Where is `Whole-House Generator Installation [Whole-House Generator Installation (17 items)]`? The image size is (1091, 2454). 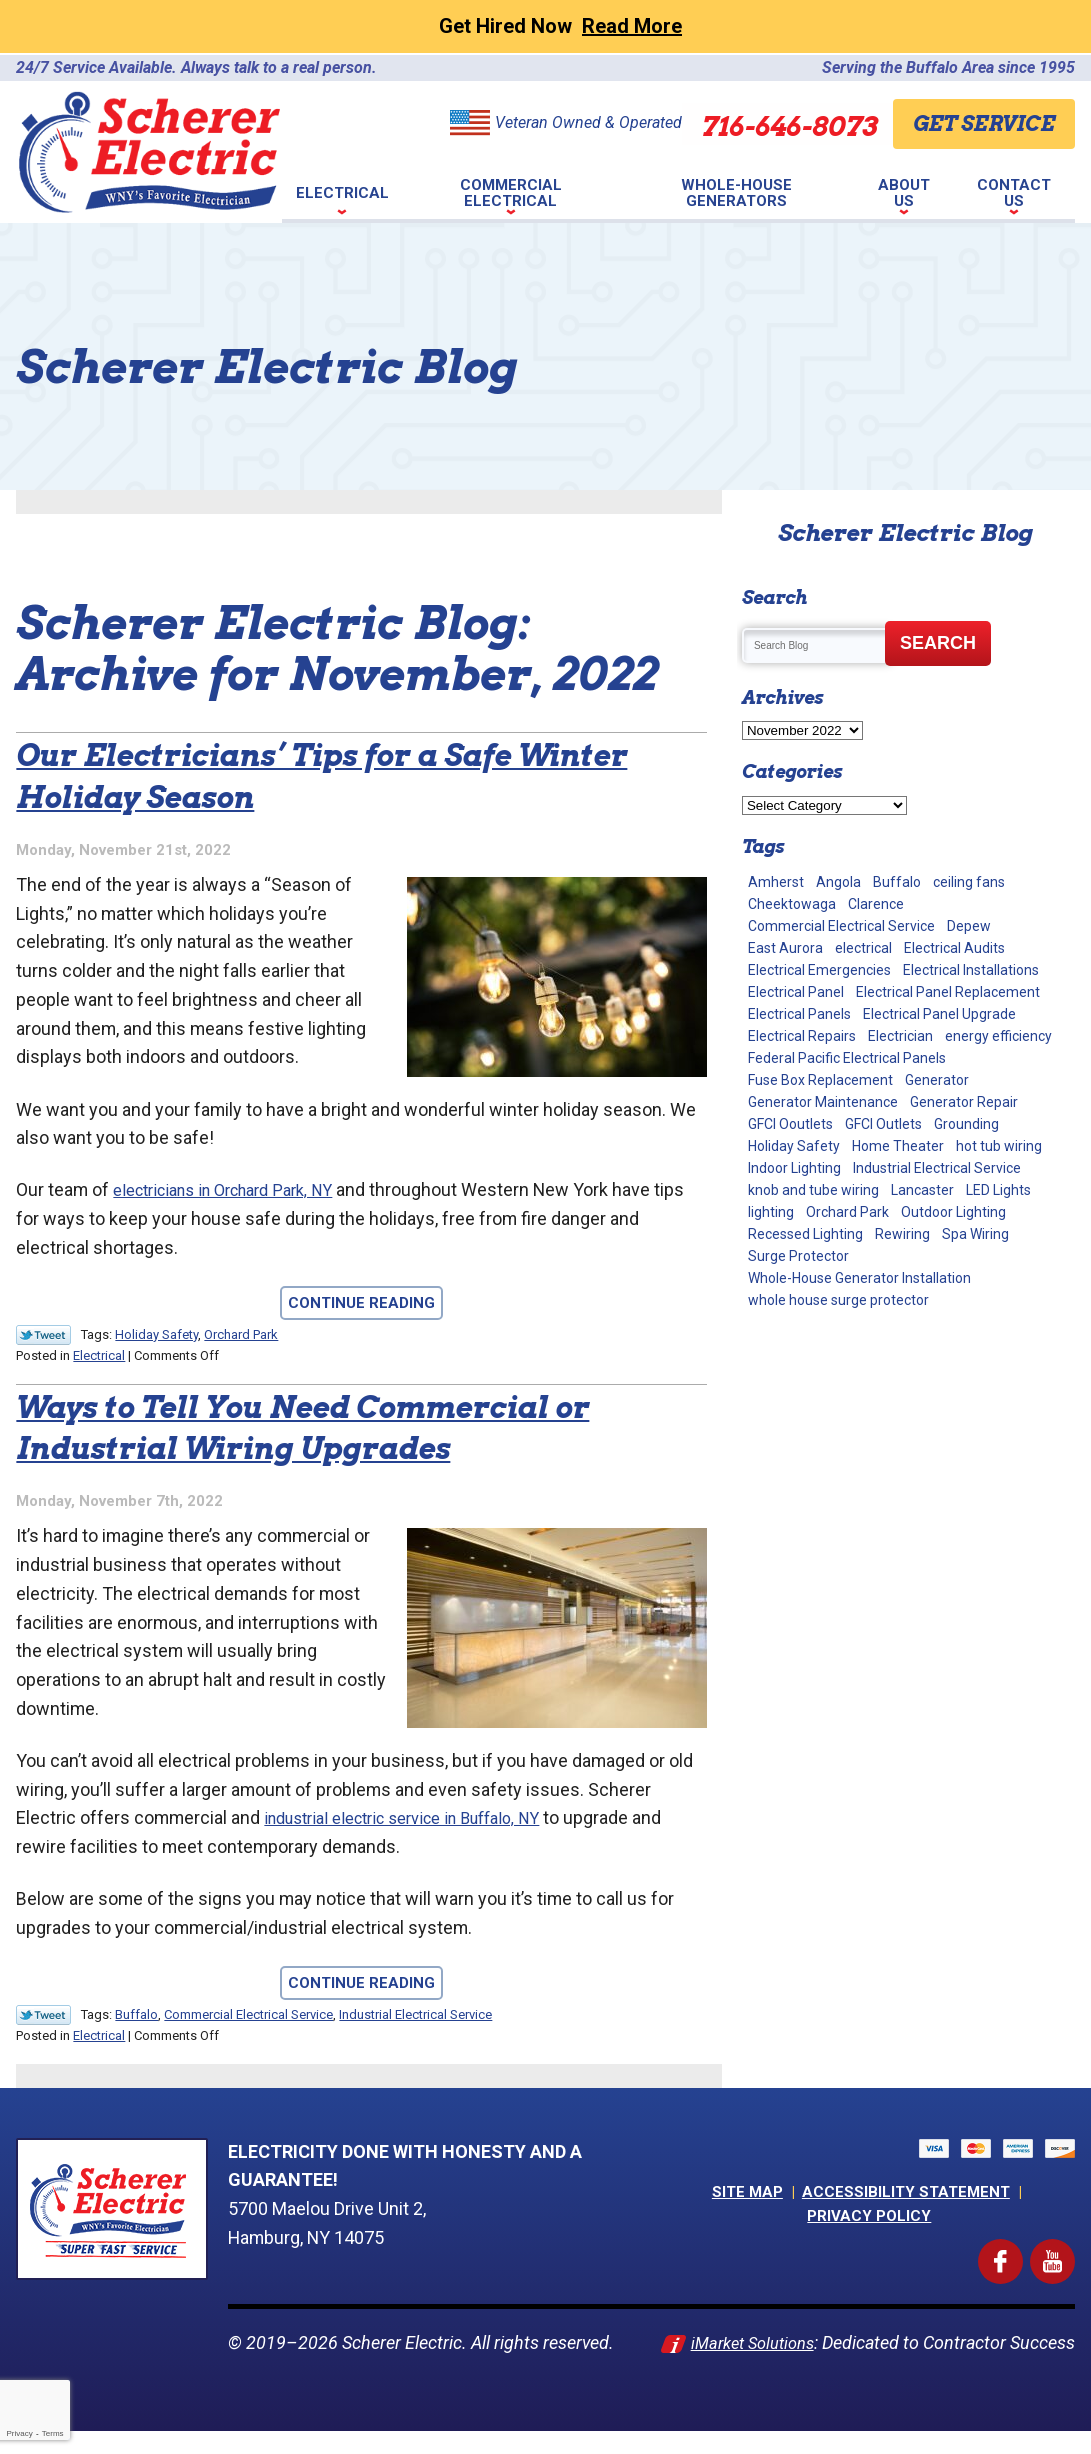
Whole-House Generator Installation [Whole-House Generator Installation (17 items)] is located at coordinates (859, 1278).